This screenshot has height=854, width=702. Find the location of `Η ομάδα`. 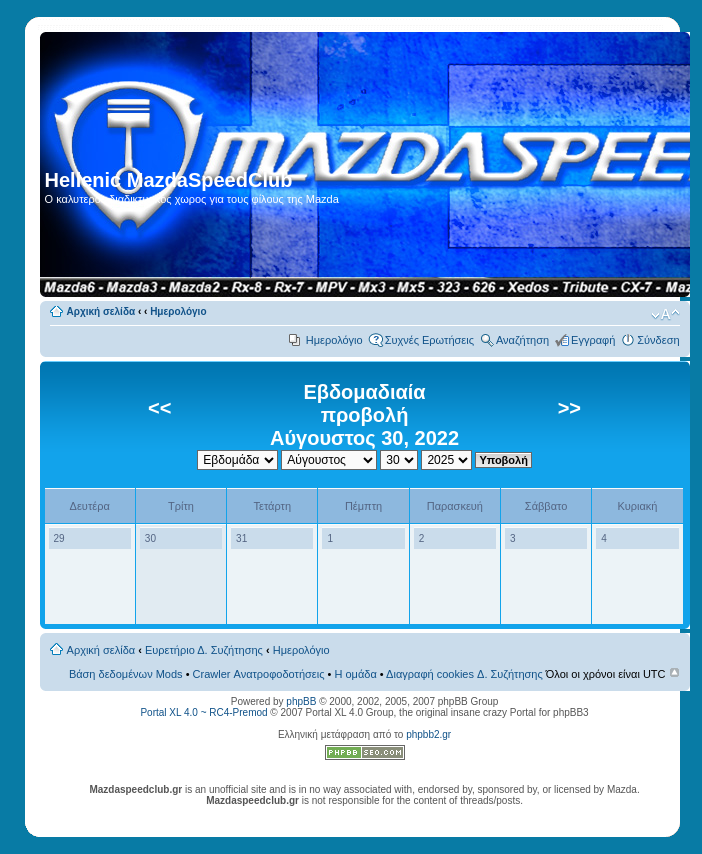

Η ομάδα is located at coordinates (355, 674).